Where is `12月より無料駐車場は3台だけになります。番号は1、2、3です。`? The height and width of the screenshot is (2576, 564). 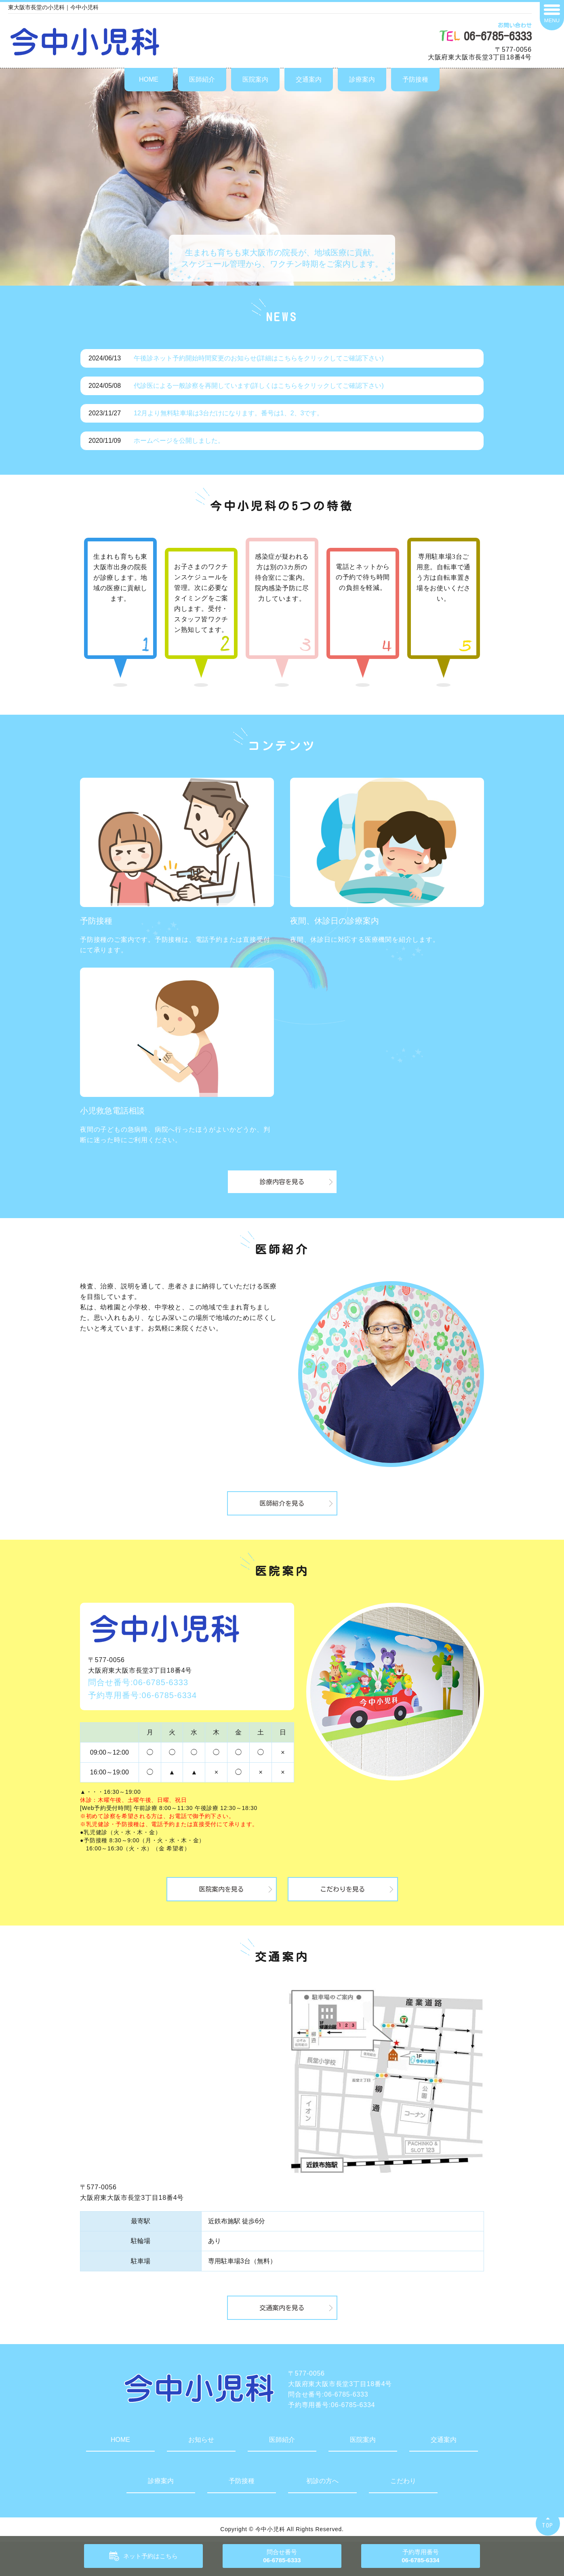
12月より無料駐車場は3台だけになります。番号は1、2、3です。 is located at coordinates (228, 413).